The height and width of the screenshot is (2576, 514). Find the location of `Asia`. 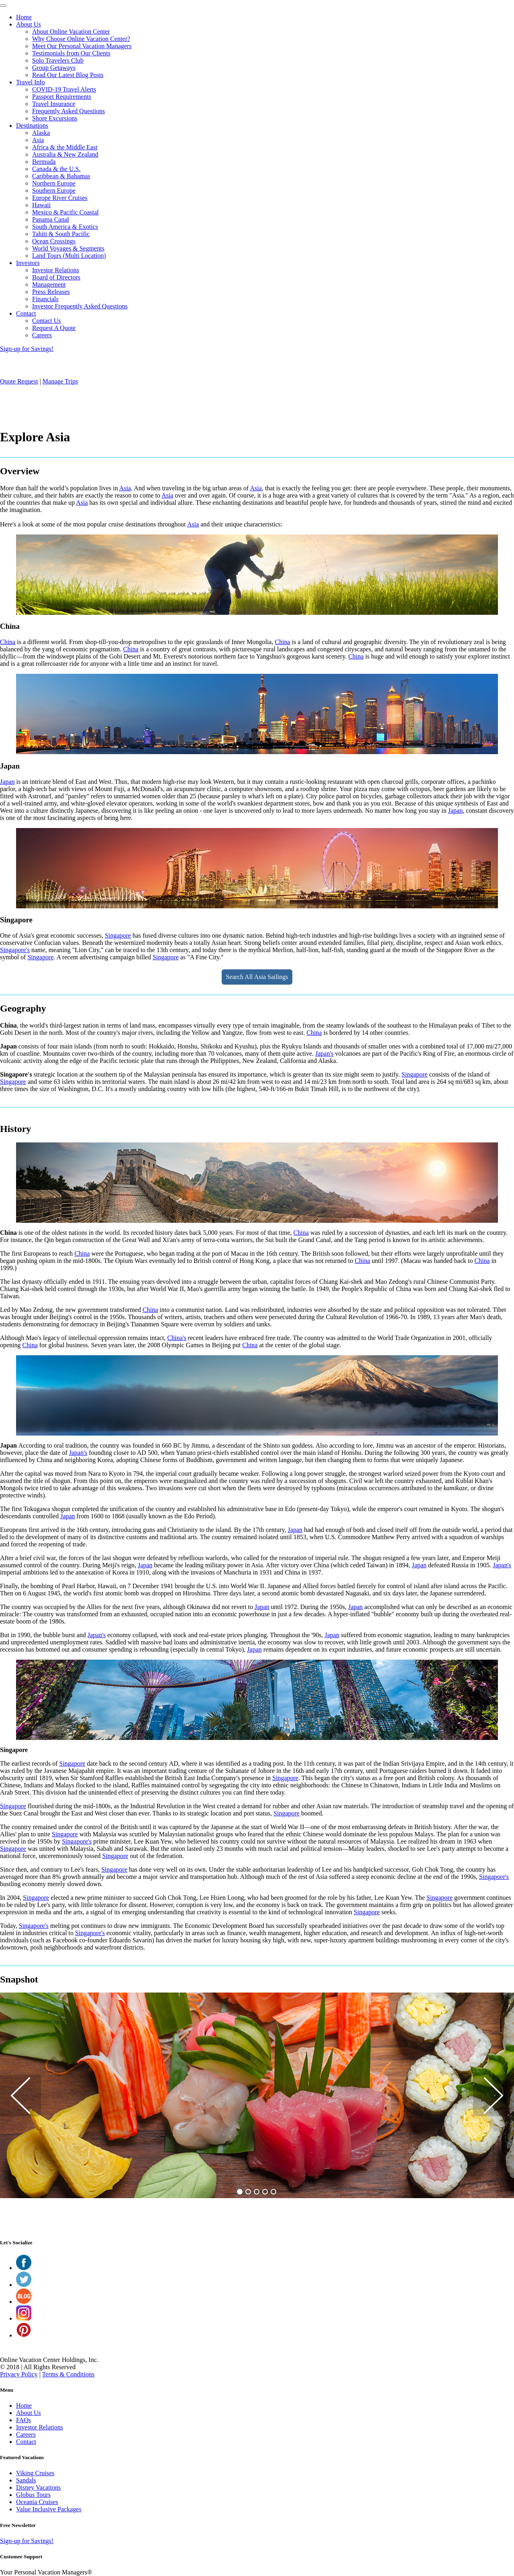

Asia is located at coordinates (38, 140).